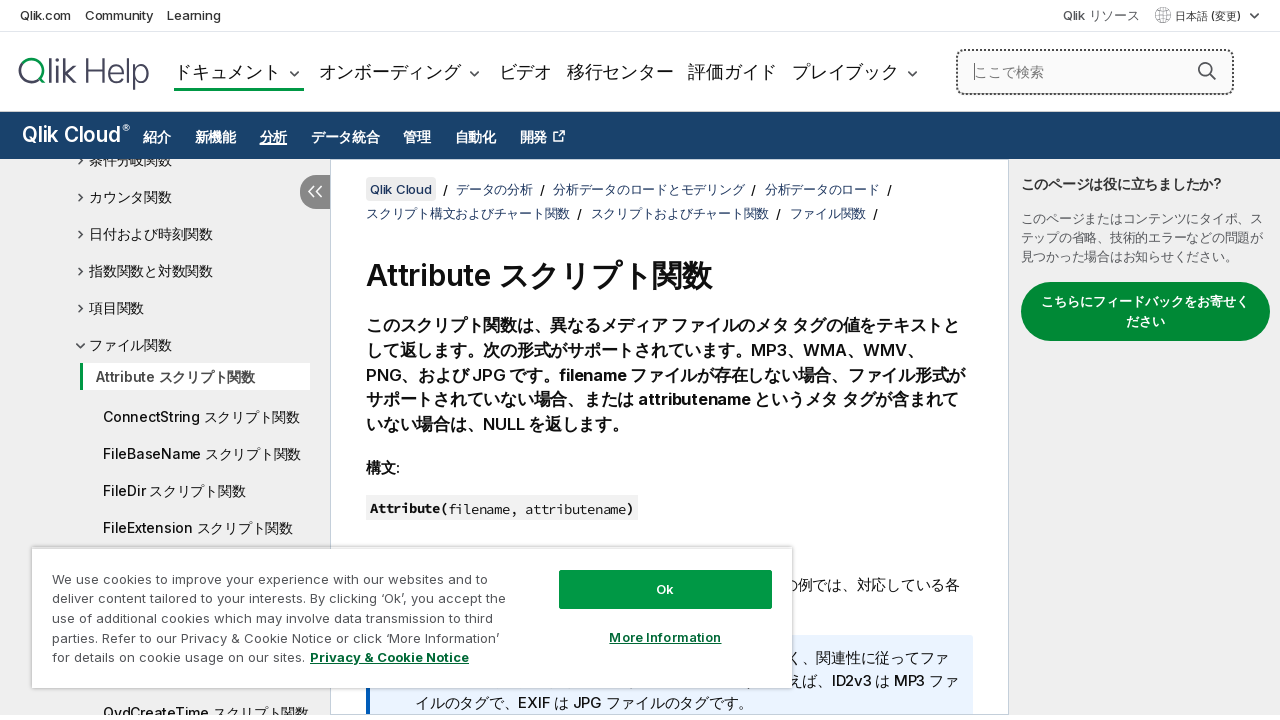  Describe the element at coordinates (650, 574) in the screenshot. I see `Ok` at that location.